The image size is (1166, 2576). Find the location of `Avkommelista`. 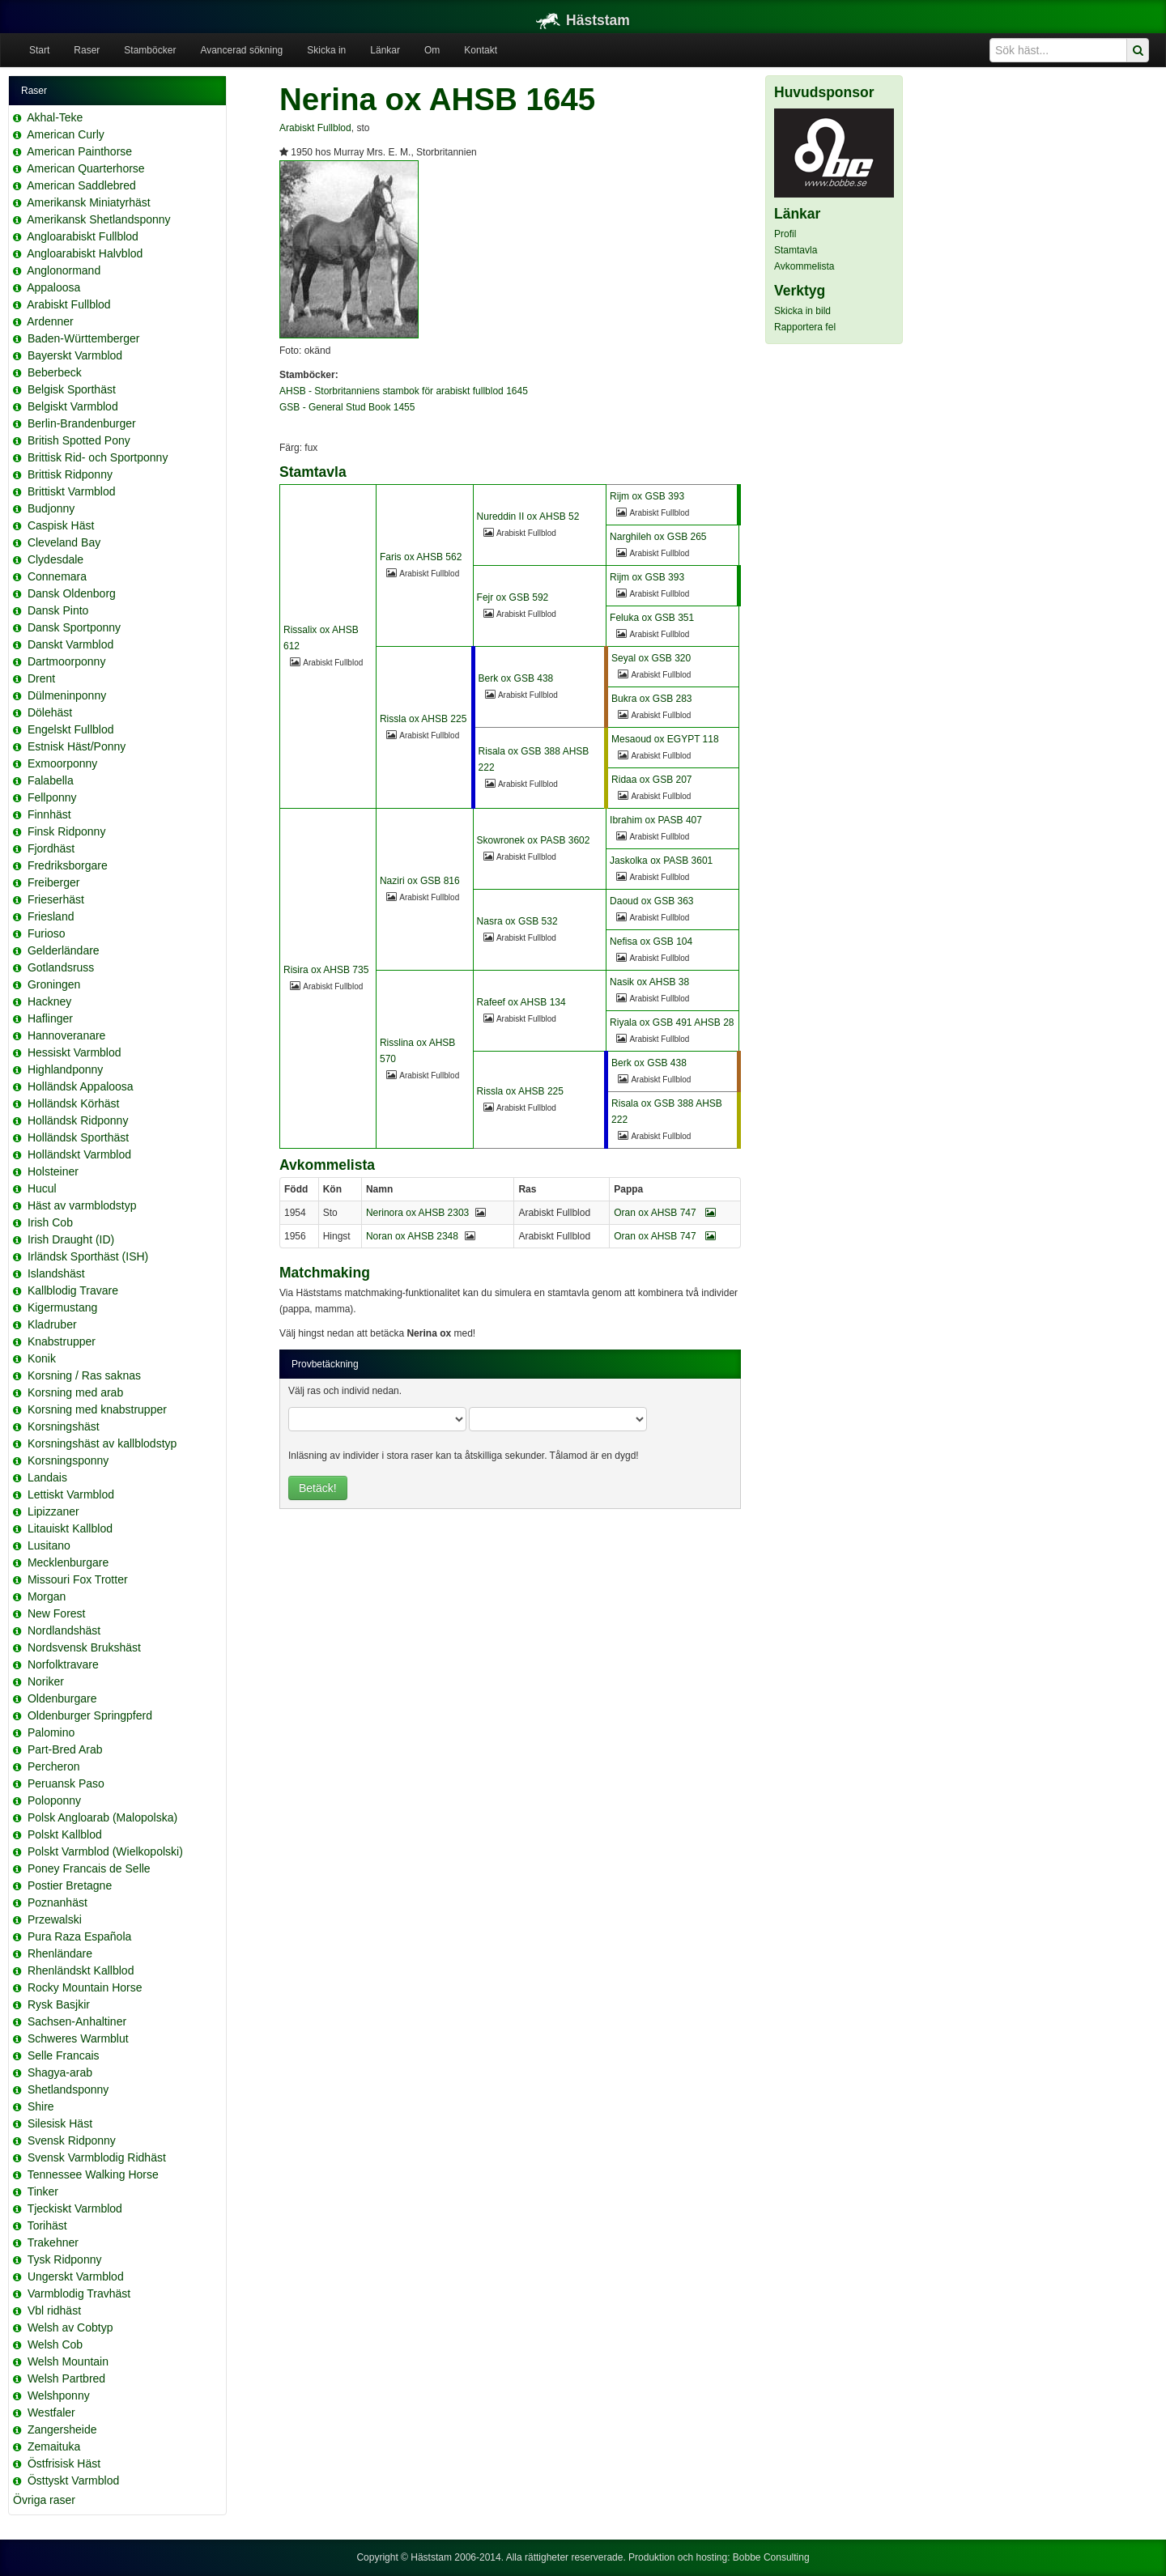

Avkommelista is located at coordinates (804, 266).